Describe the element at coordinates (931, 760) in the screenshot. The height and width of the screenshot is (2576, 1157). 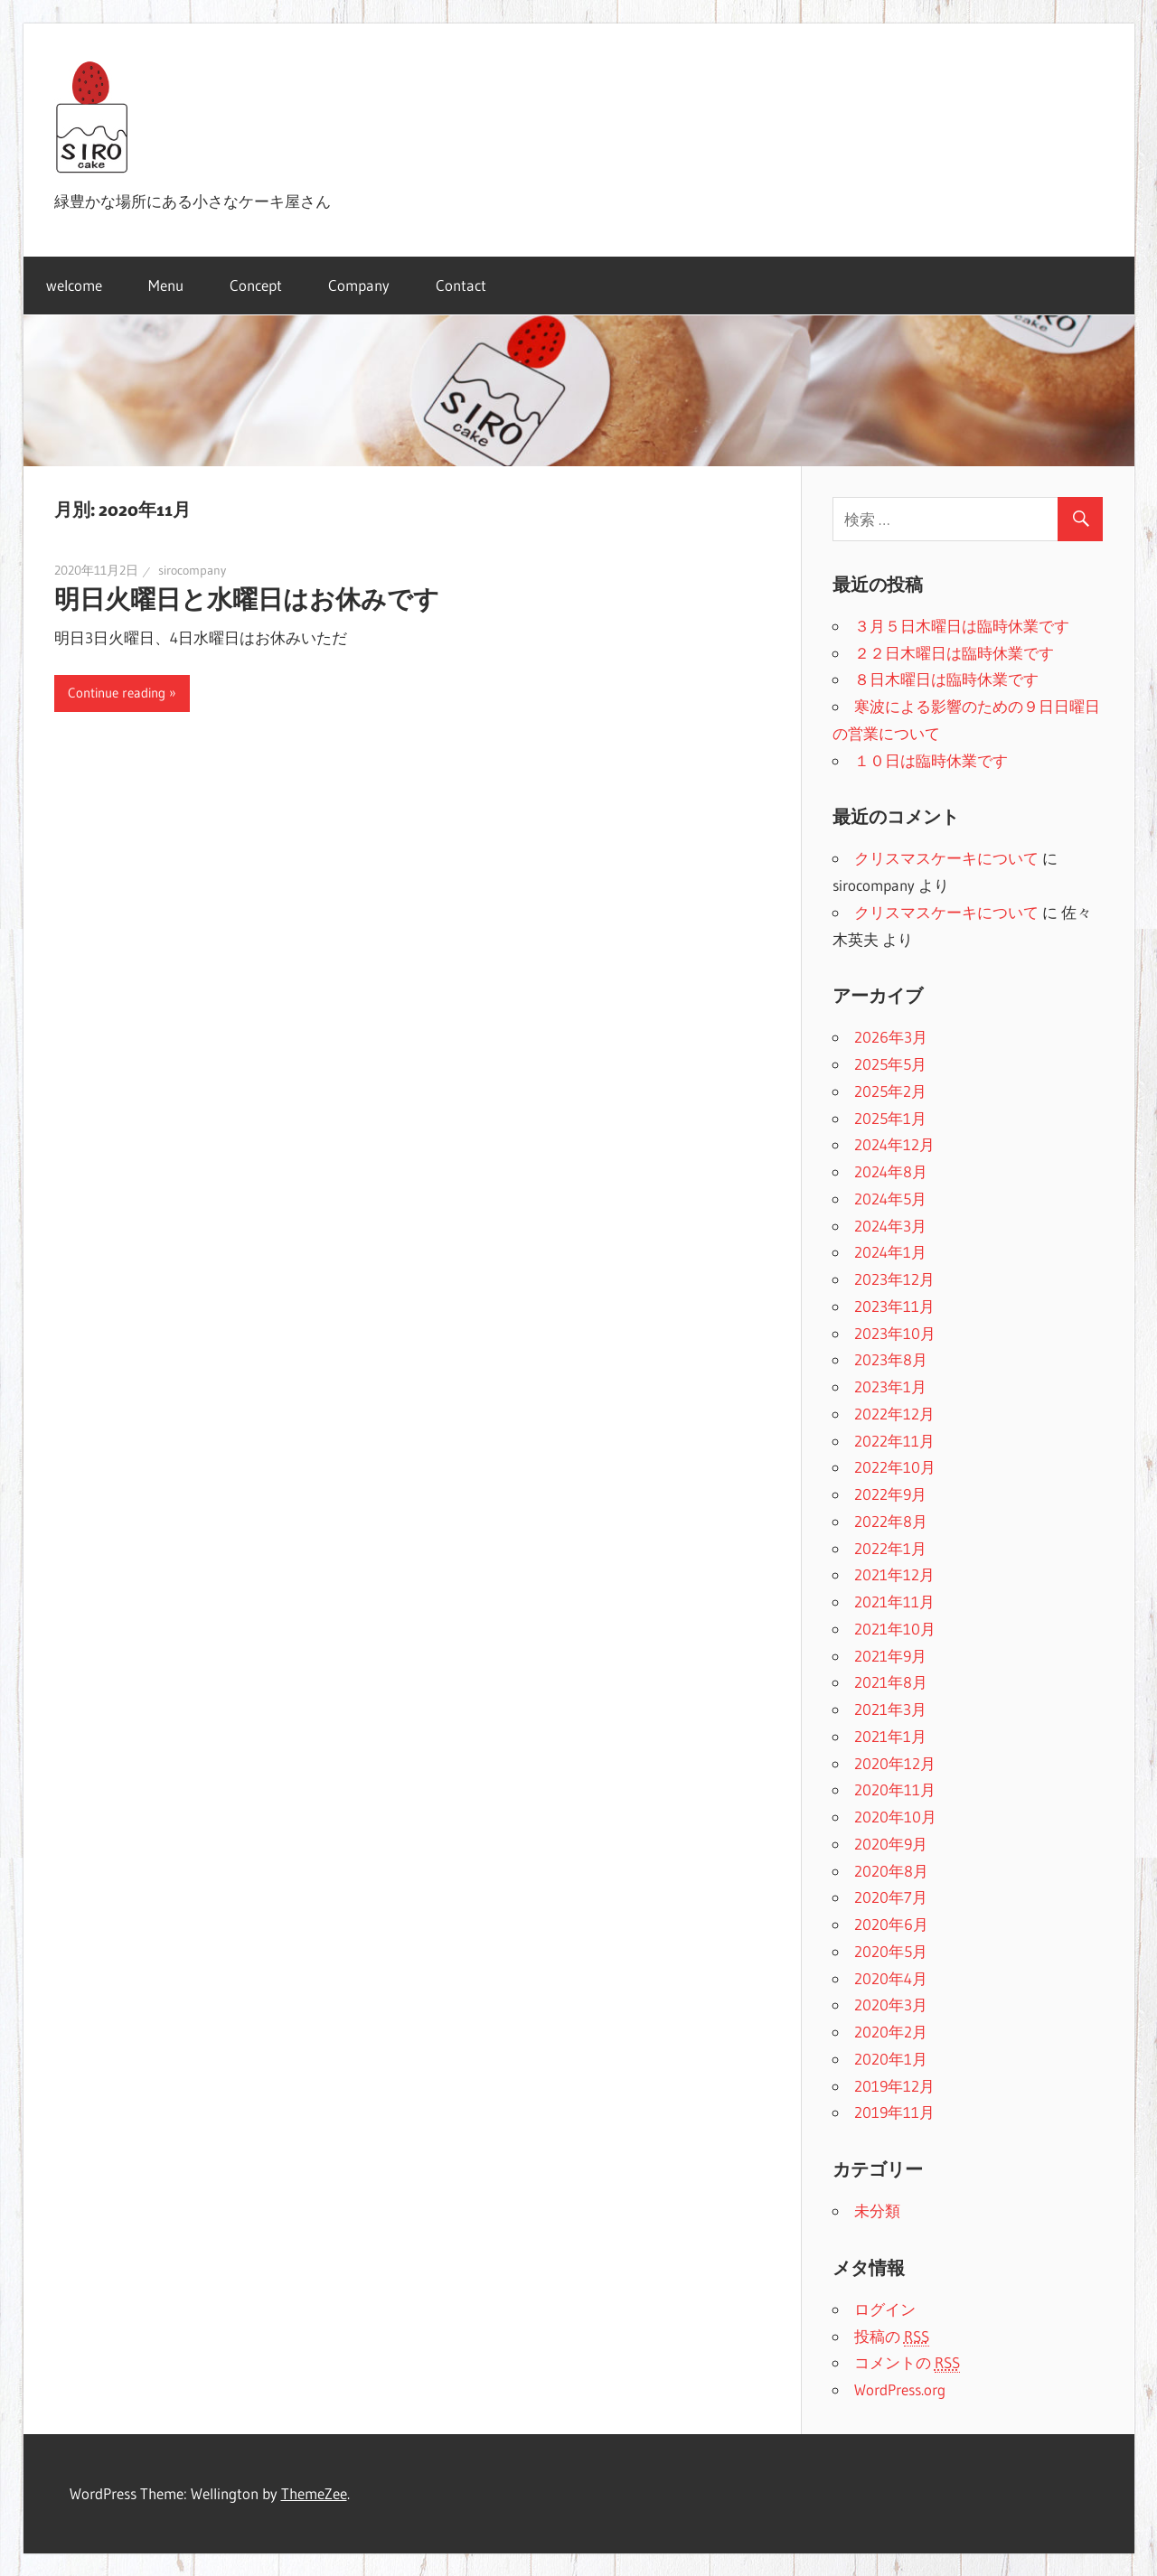
I see `１０日は臨時休業です` at that location.